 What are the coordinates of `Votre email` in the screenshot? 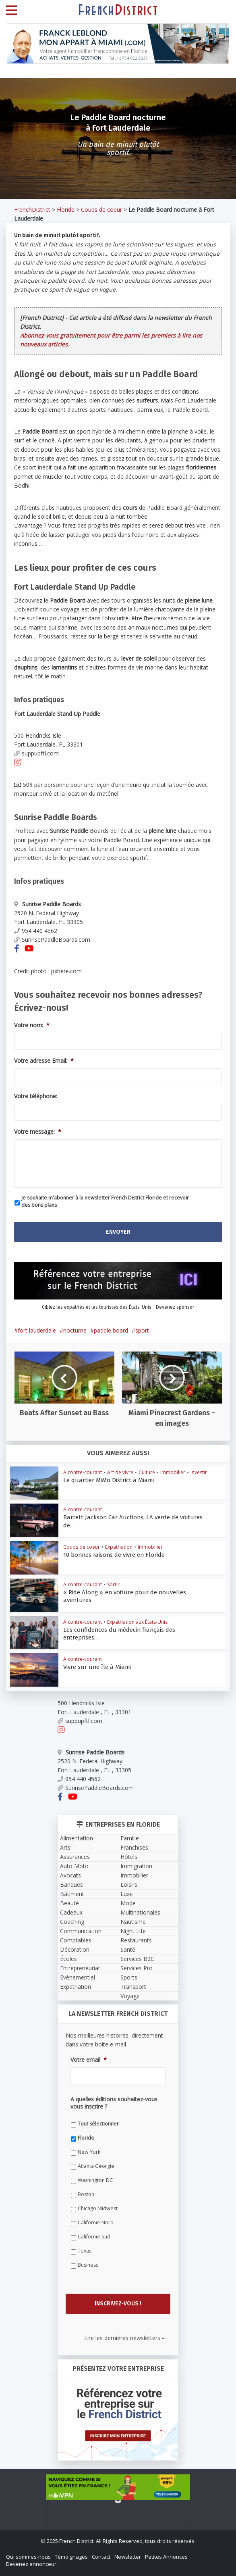 It's located at (88, 2059).